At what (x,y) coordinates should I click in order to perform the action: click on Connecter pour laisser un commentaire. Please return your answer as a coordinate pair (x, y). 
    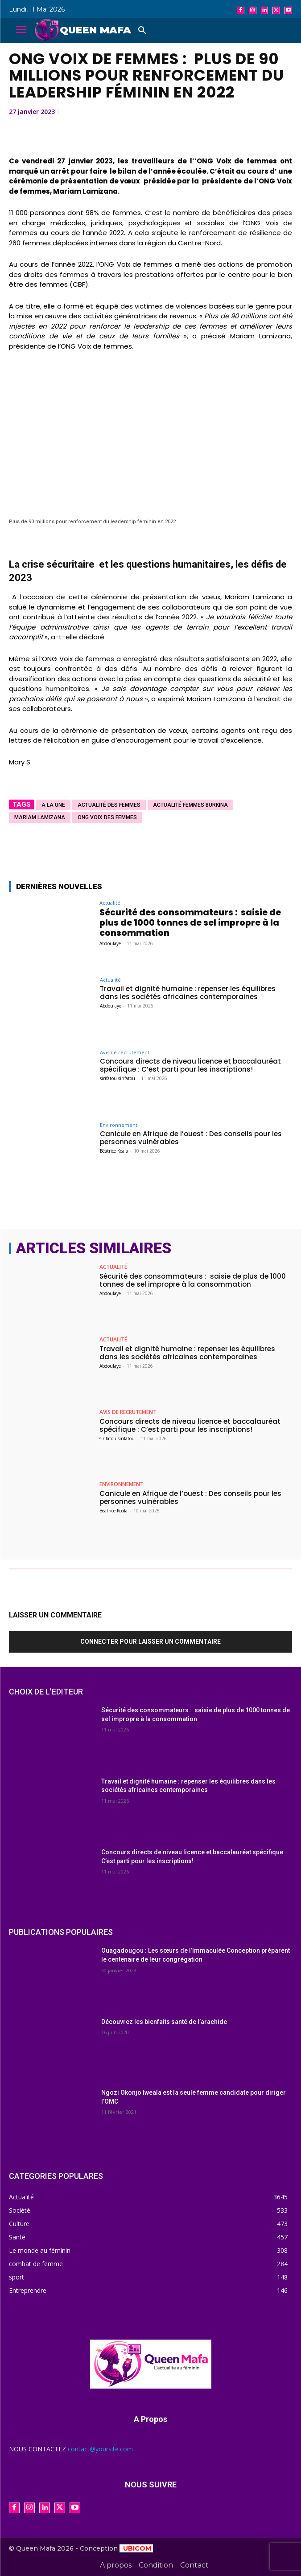
    Looking at the image, I should click on (150, 1641).